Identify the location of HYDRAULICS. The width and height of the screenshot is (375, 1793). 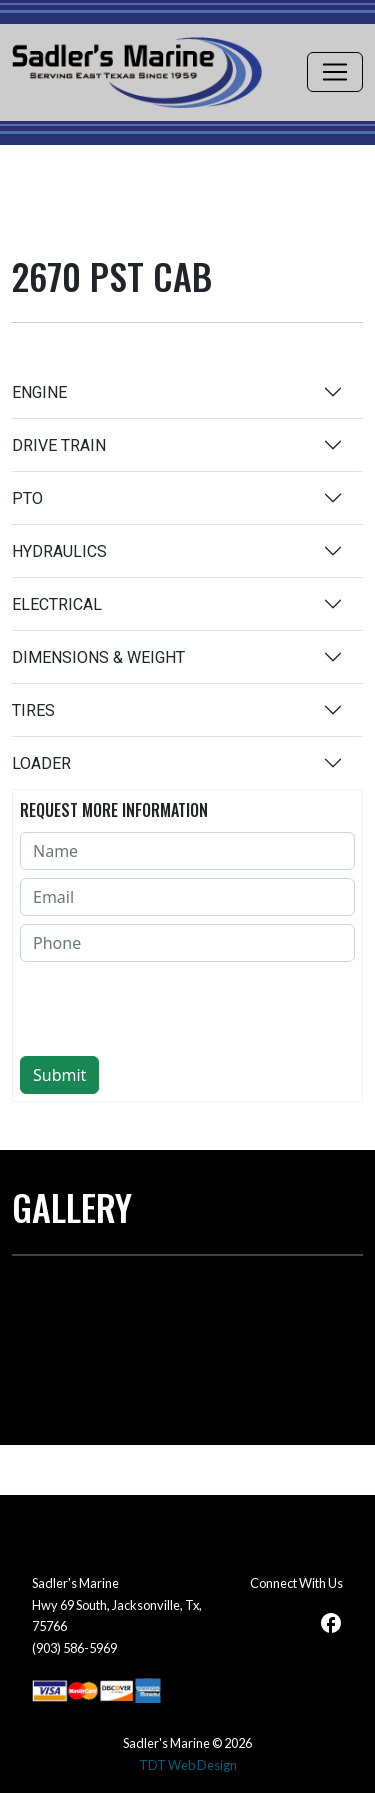
(59, 551).